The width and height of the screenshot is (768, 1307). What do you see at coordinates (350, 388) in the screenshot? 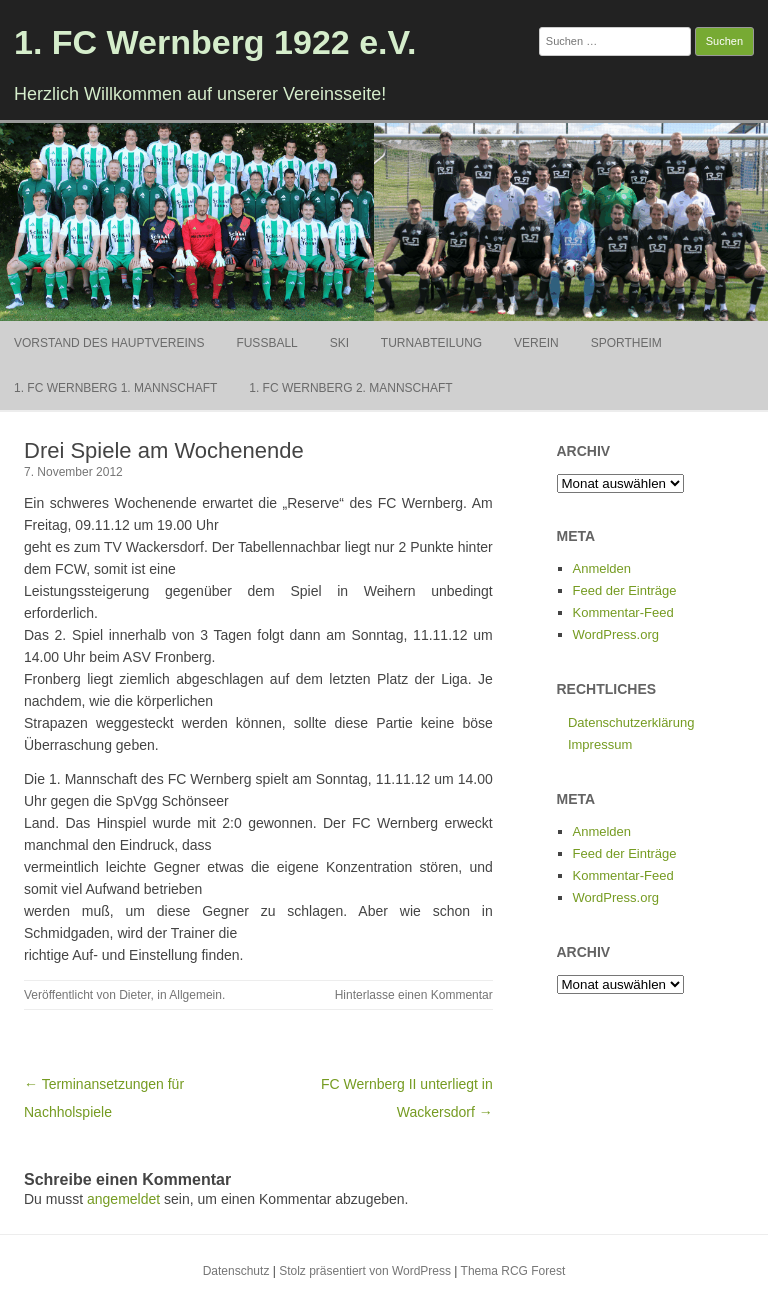
I see `1. FC Wernberg 2. Mannschaft` at bounding box center [350, 388].